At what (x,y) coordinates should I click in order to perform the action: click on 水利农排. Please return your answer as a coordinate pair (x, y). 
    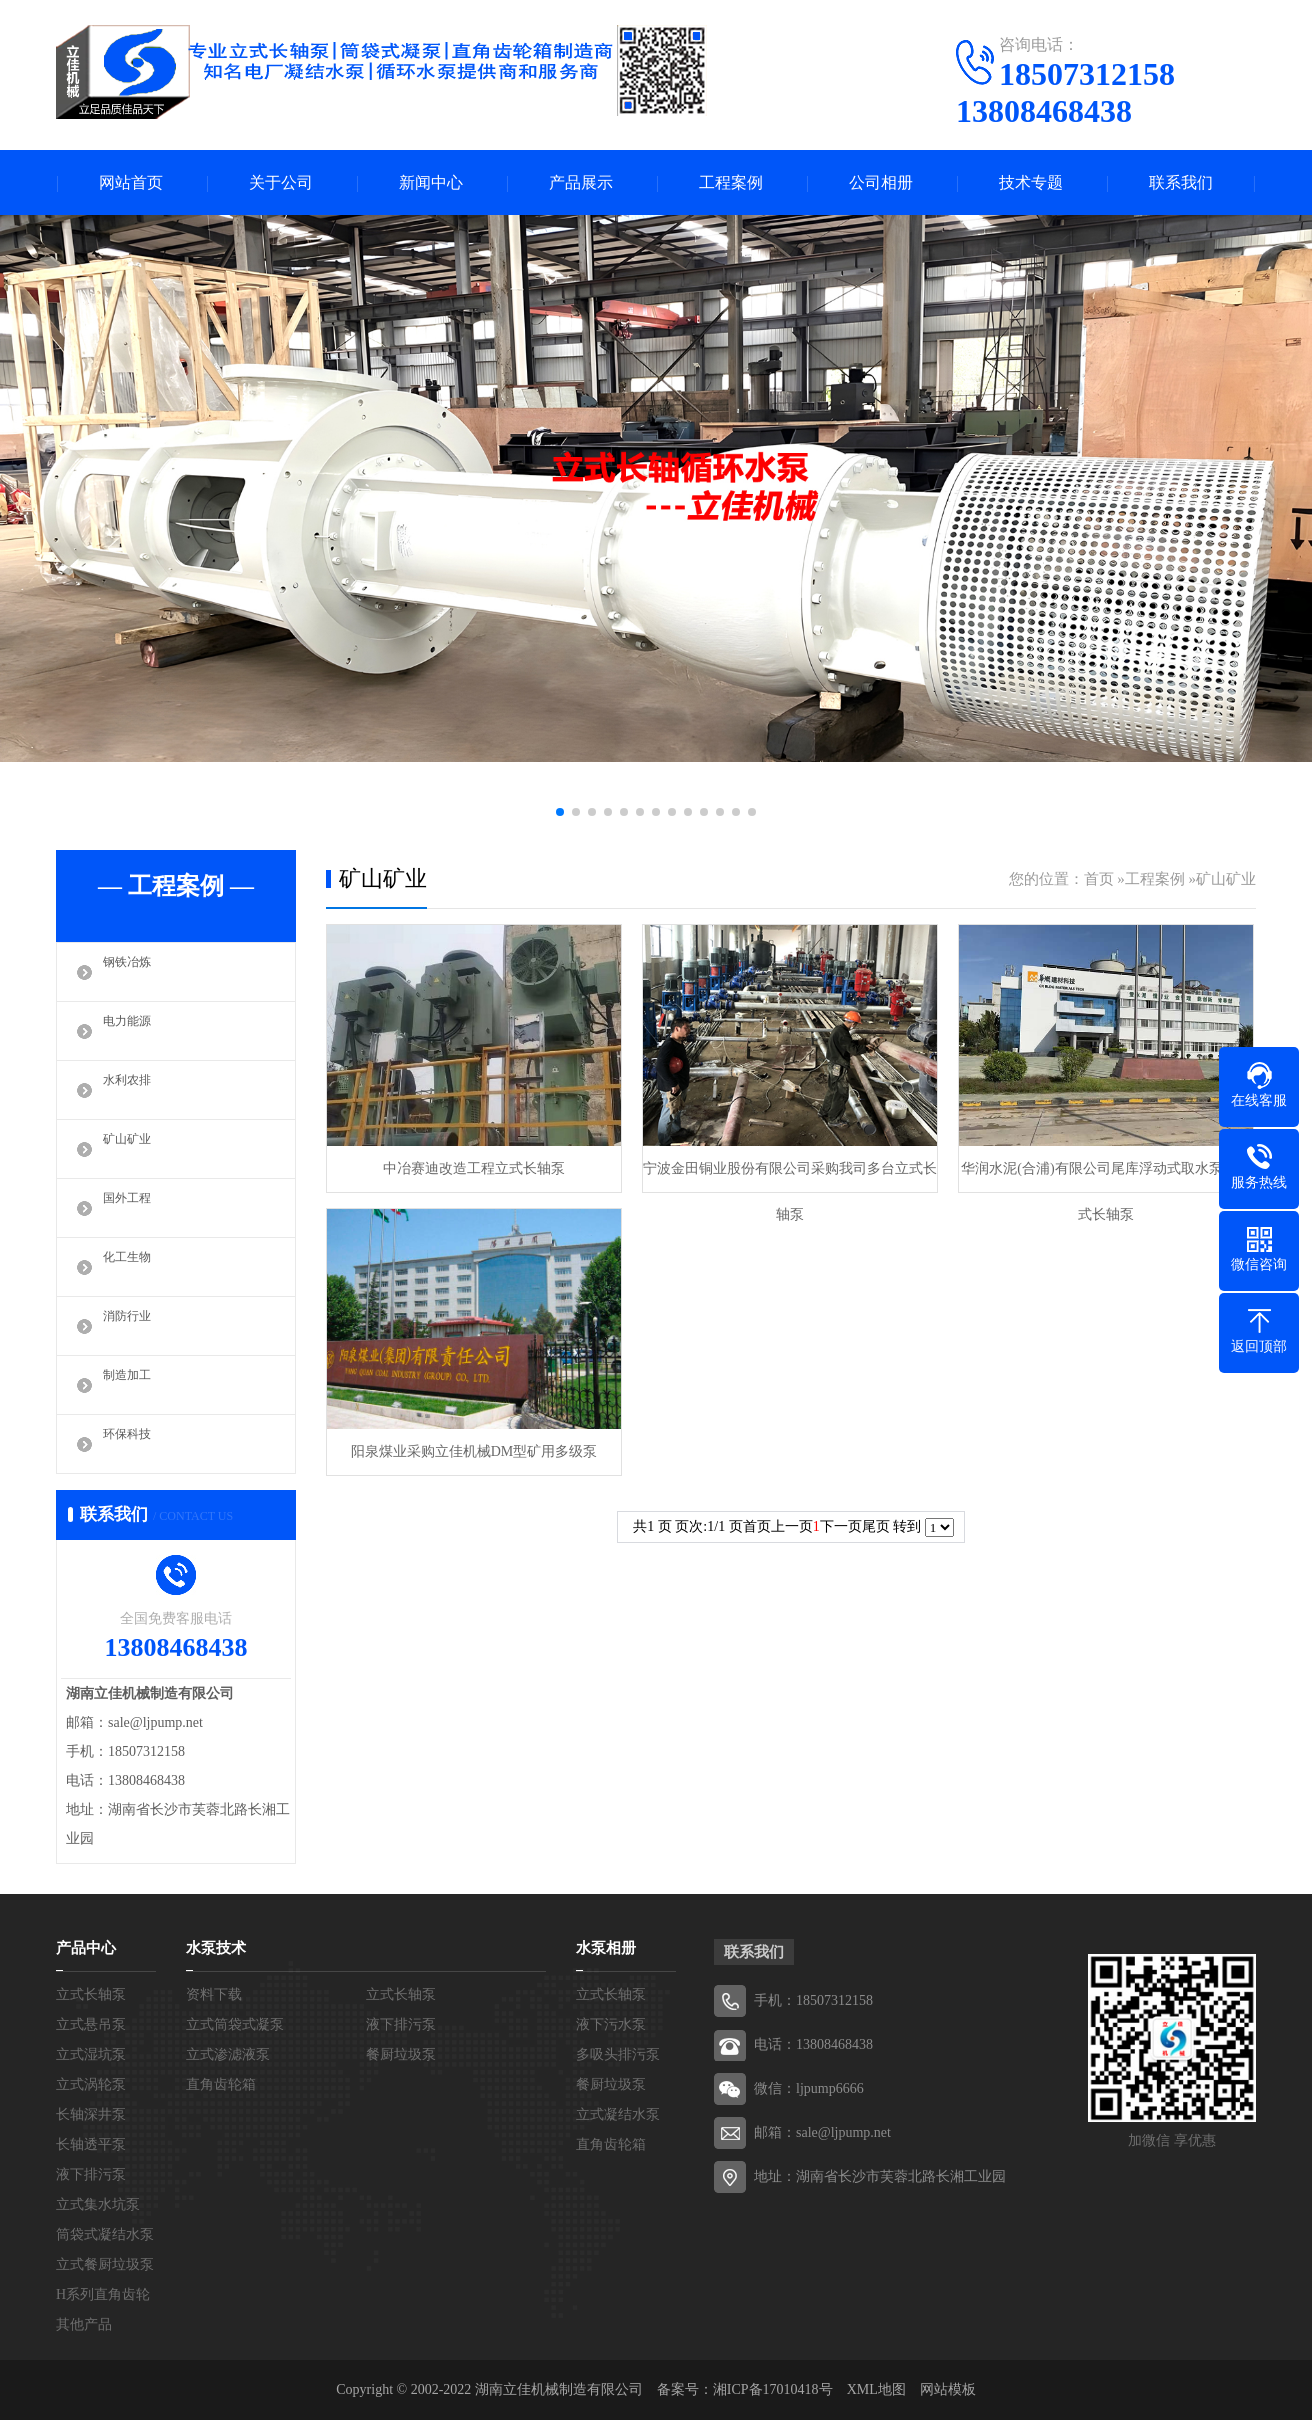
    Looking at the image, I should click on (133, 1090).